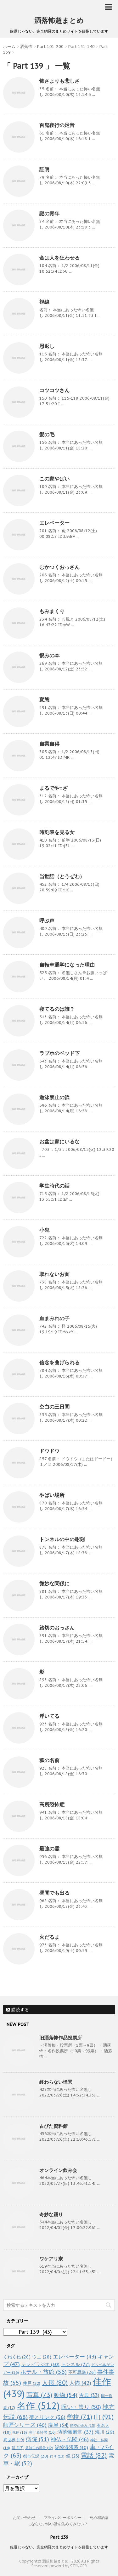 The image size is (118, 2576). I want to click on 神仏・仏閣 [神仏・仏閣 (46個の項目)], so click(70, 2439).